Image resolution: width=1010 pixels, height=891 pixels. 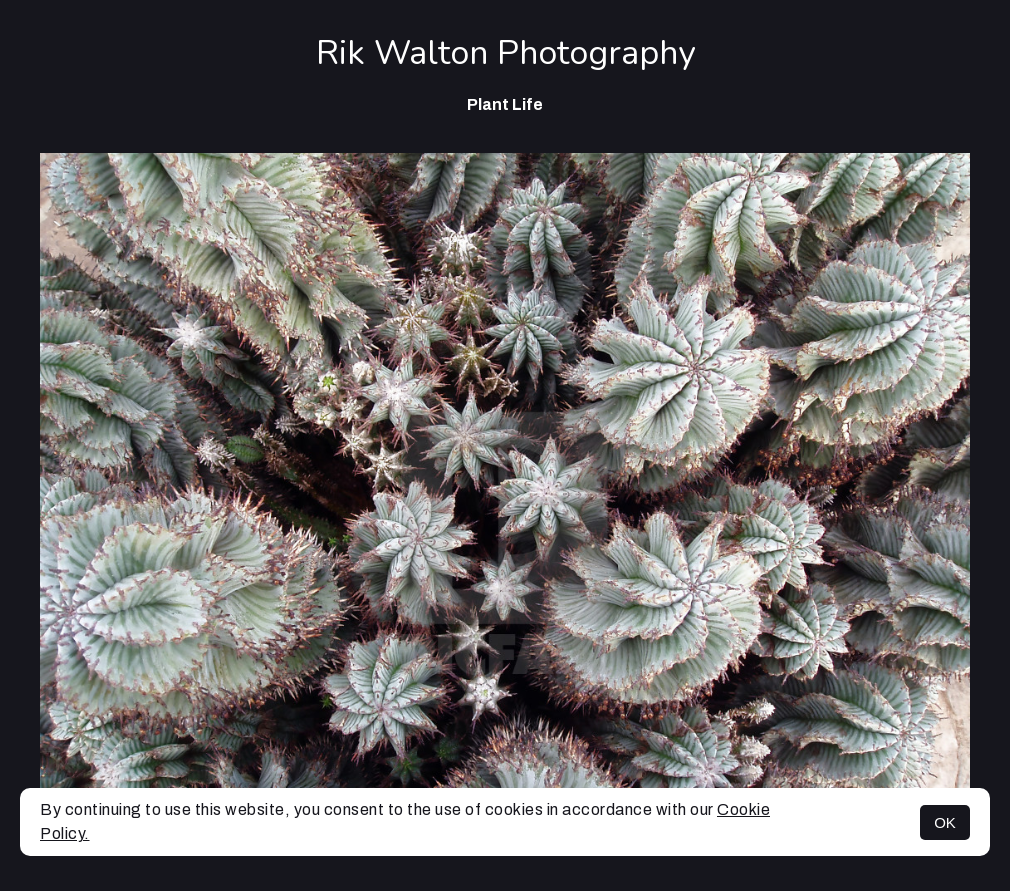 What do you see at coordinates (945, 822) in the screenshot?
I see `OK` at bounding box center [945, 822].